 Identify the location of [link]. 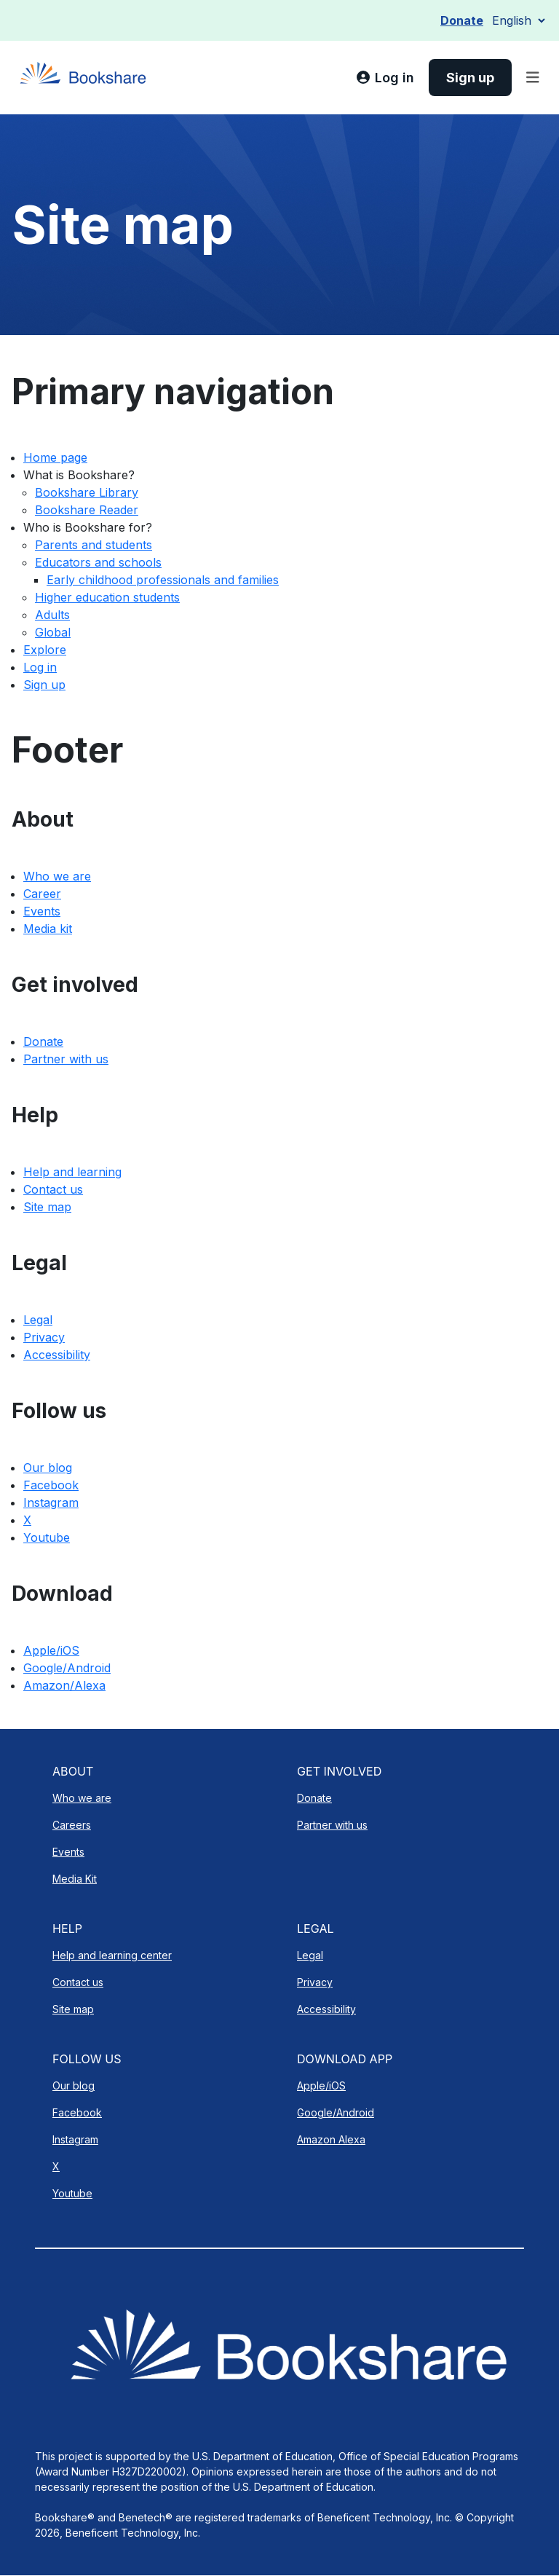
(385, 77).